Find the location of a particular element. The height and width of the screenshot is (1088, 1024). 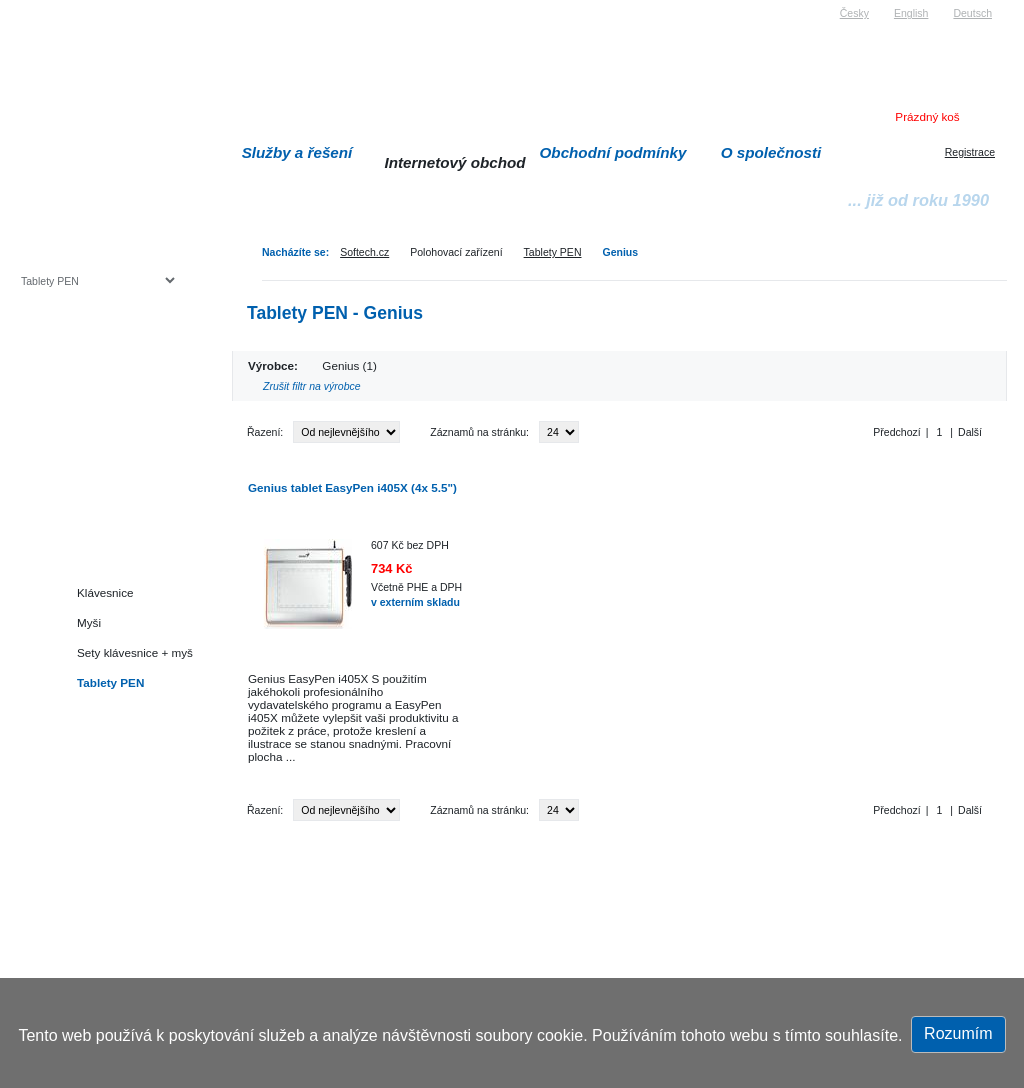

Herní konzole is located at coordinates (90, 442).